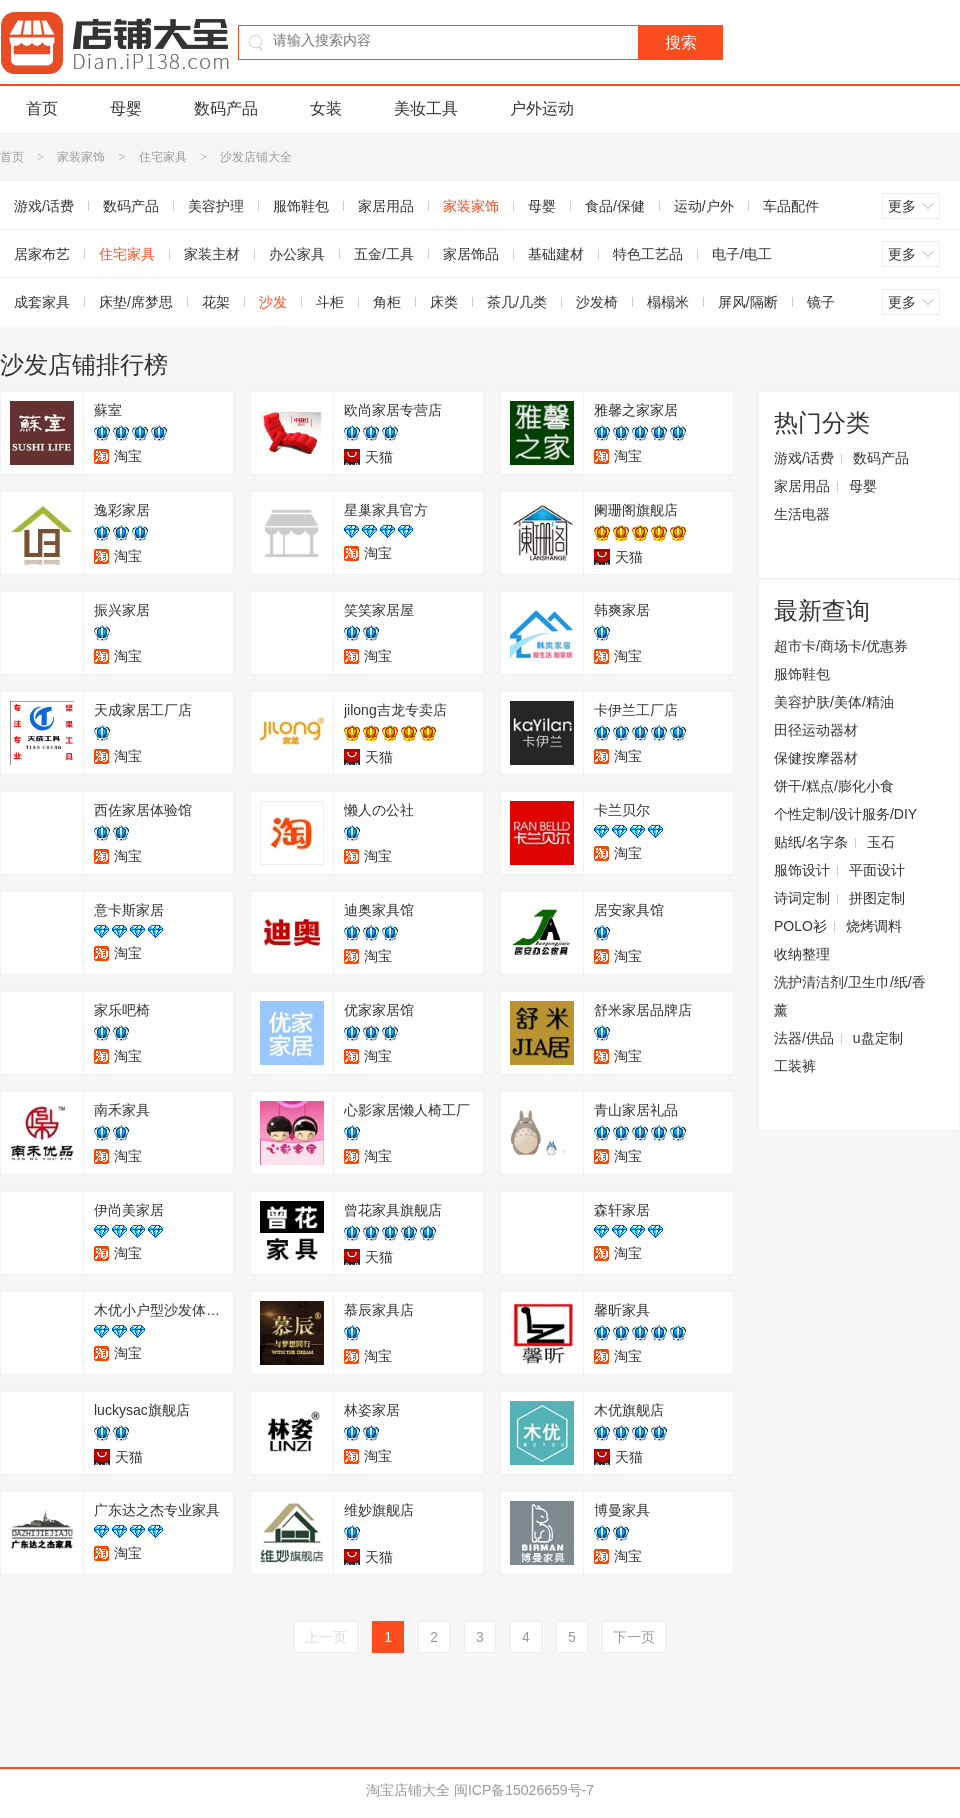 The width and height of the screenshot is (960, 1818). Describe the element at coordinates (881, 842) in the screenshot. I see `玉石` at that location.